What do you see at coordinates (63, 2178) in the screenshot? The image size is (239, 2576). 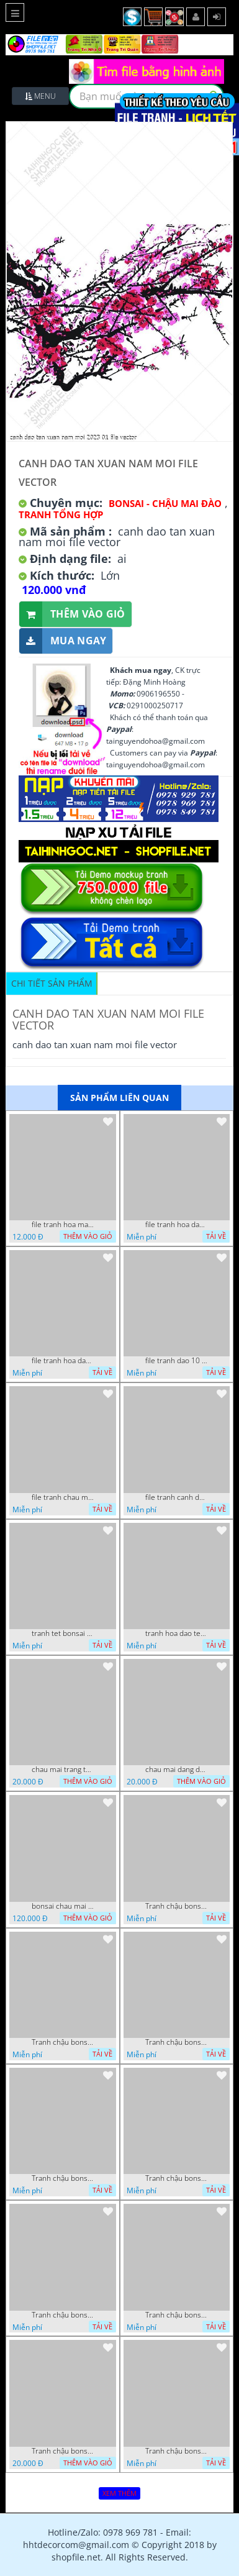 I see `Tranh chậu bonsai in 3d mai vàng bên đàn cá chép chạm ngọc` at bounding box center [63, 2178].